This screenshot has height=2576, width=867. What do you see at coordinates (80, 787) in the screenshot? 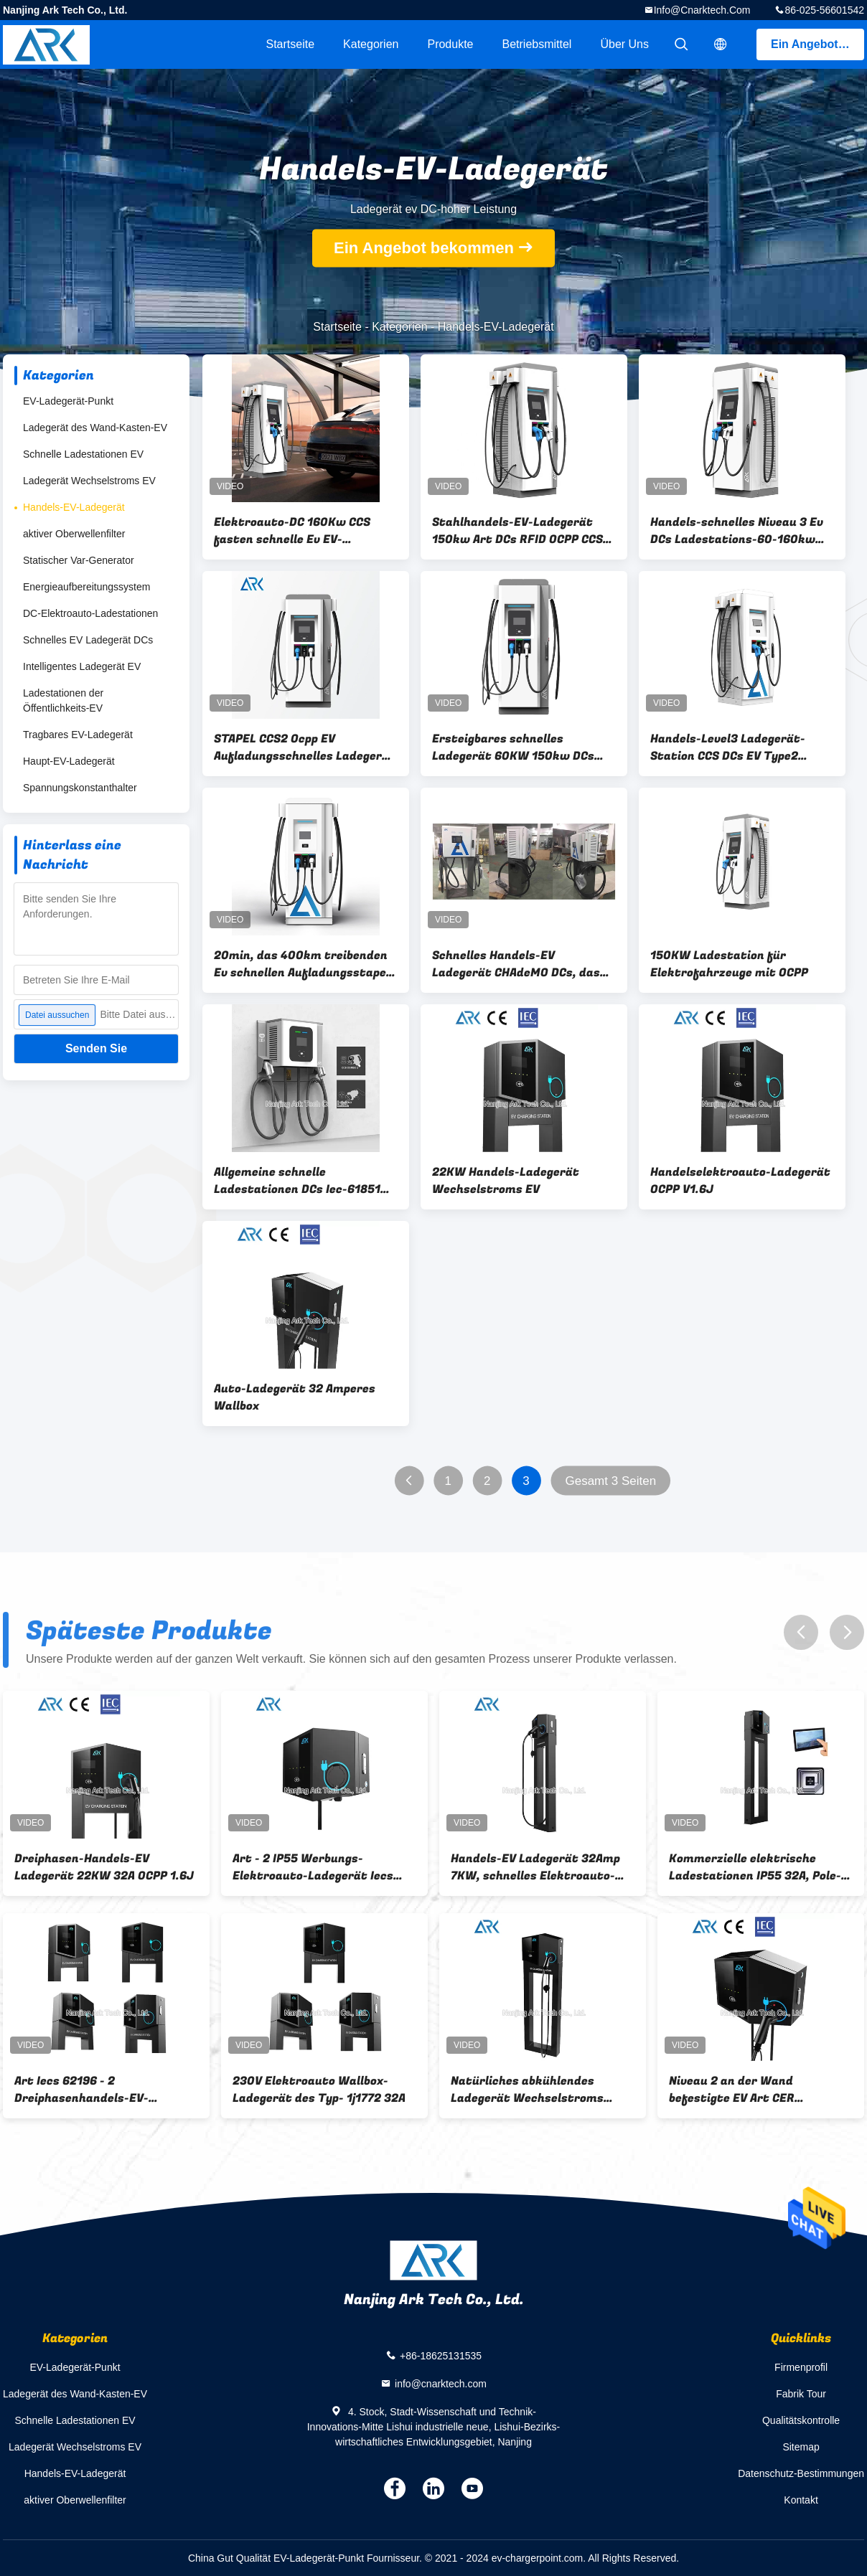
I see `Spannungskonstanthalter` at bounding box center [80, 787].